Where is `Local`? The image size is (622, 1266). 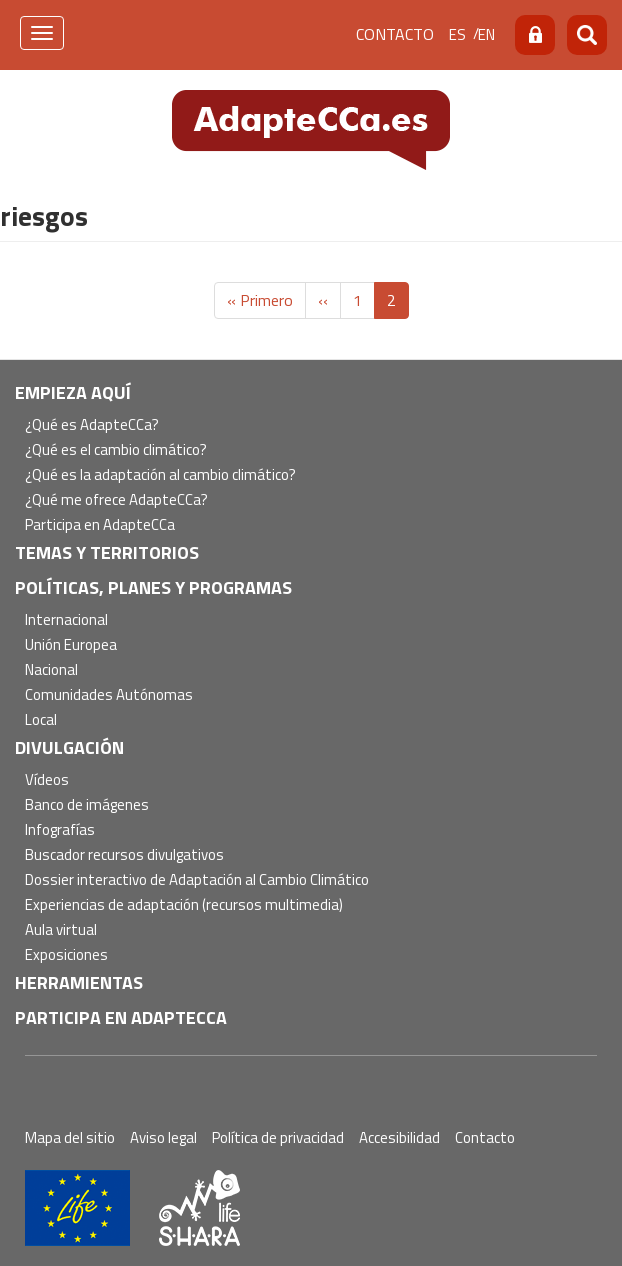
Local is located at coordinates (41, 720).